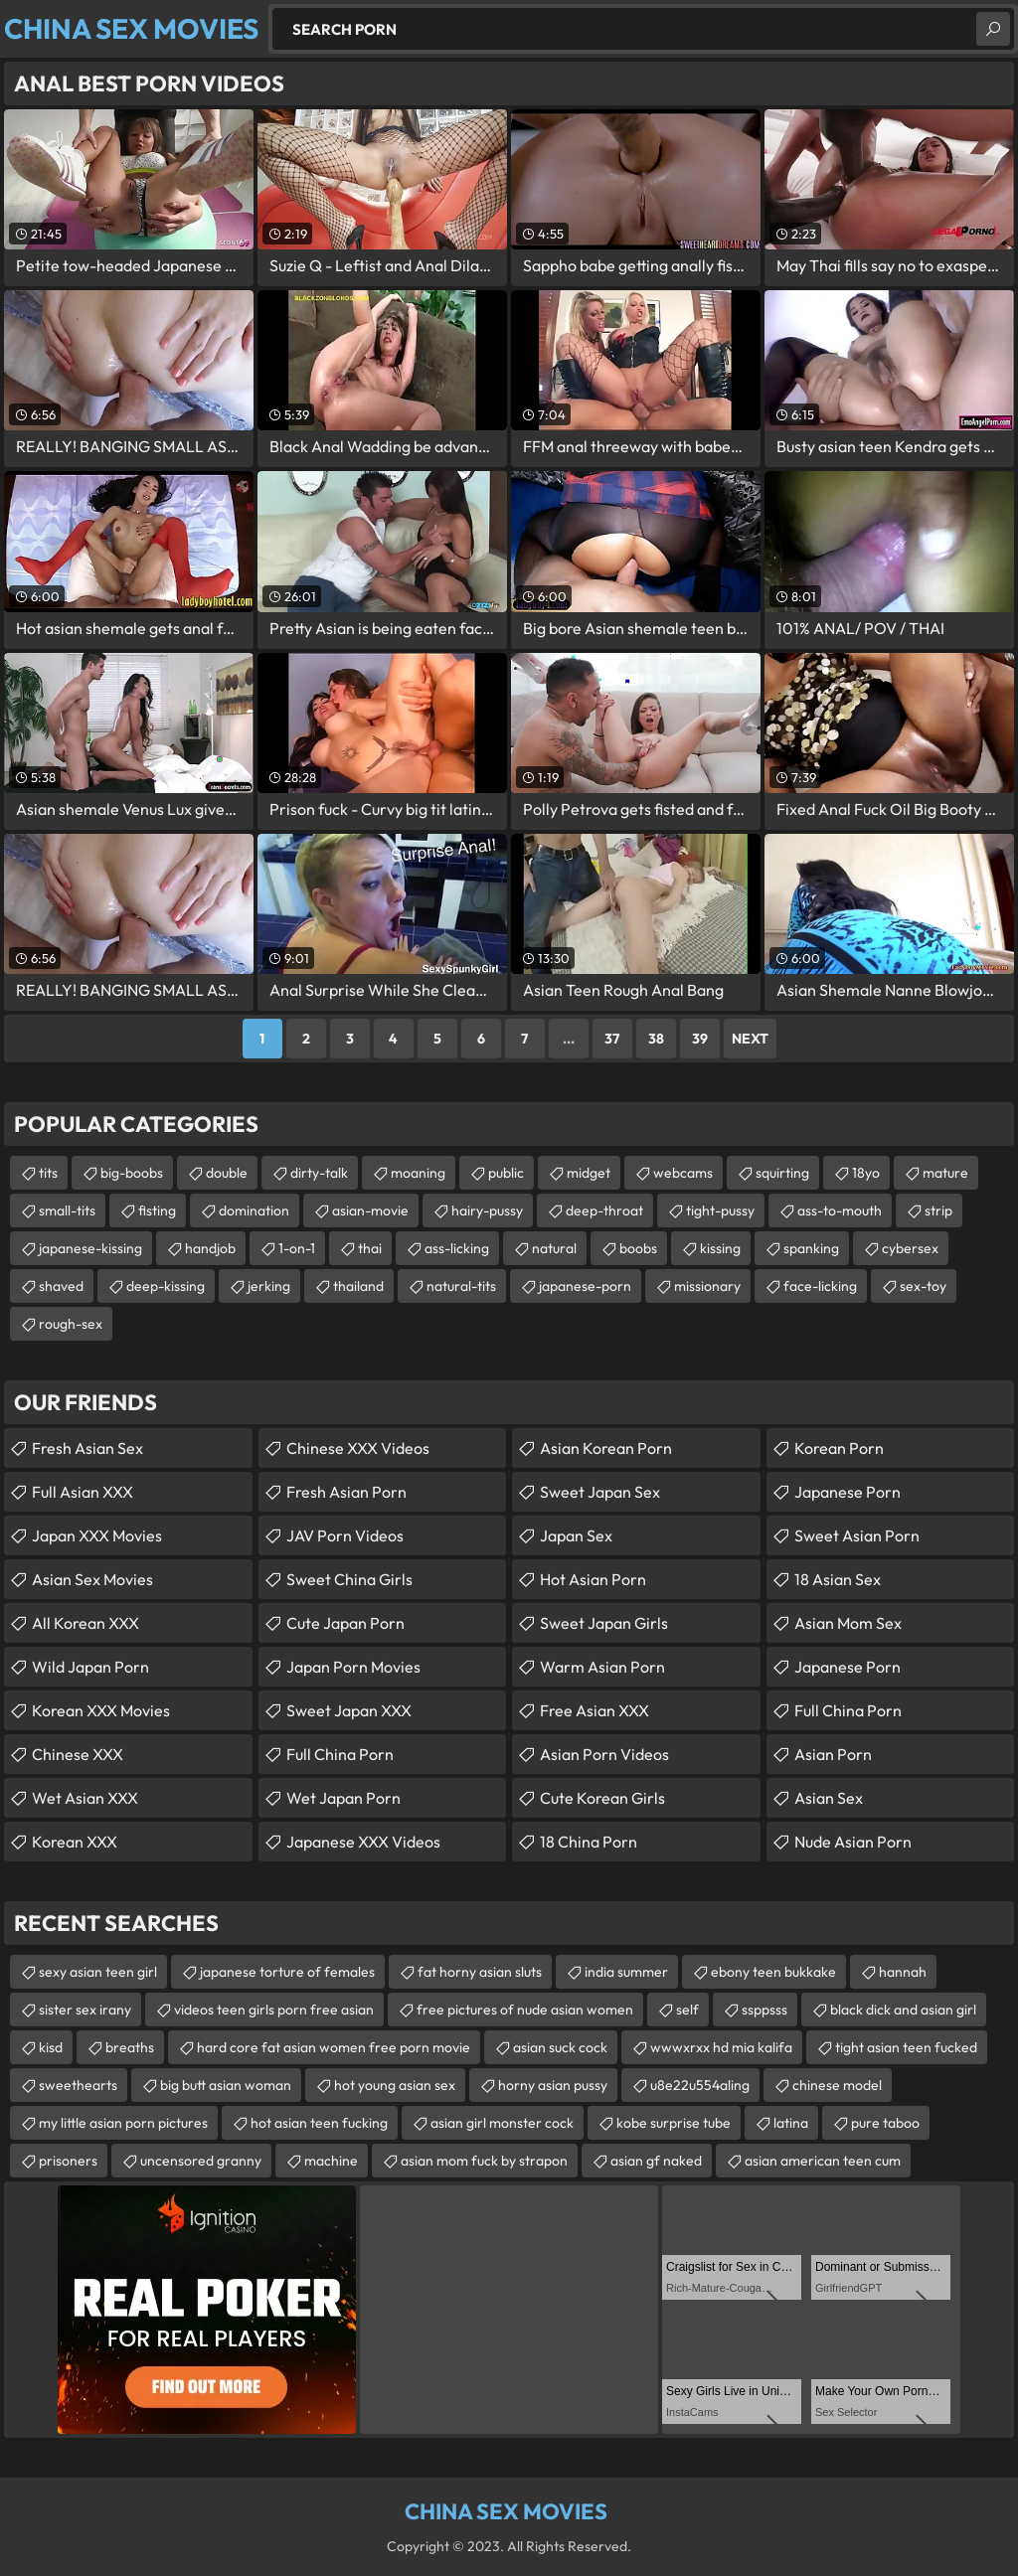 This screenshot has width=1018, height=2576. What do you see at coordinates (811, 1248) in the screenshot?
I see `spanking` at bounding box center [811, 1248].